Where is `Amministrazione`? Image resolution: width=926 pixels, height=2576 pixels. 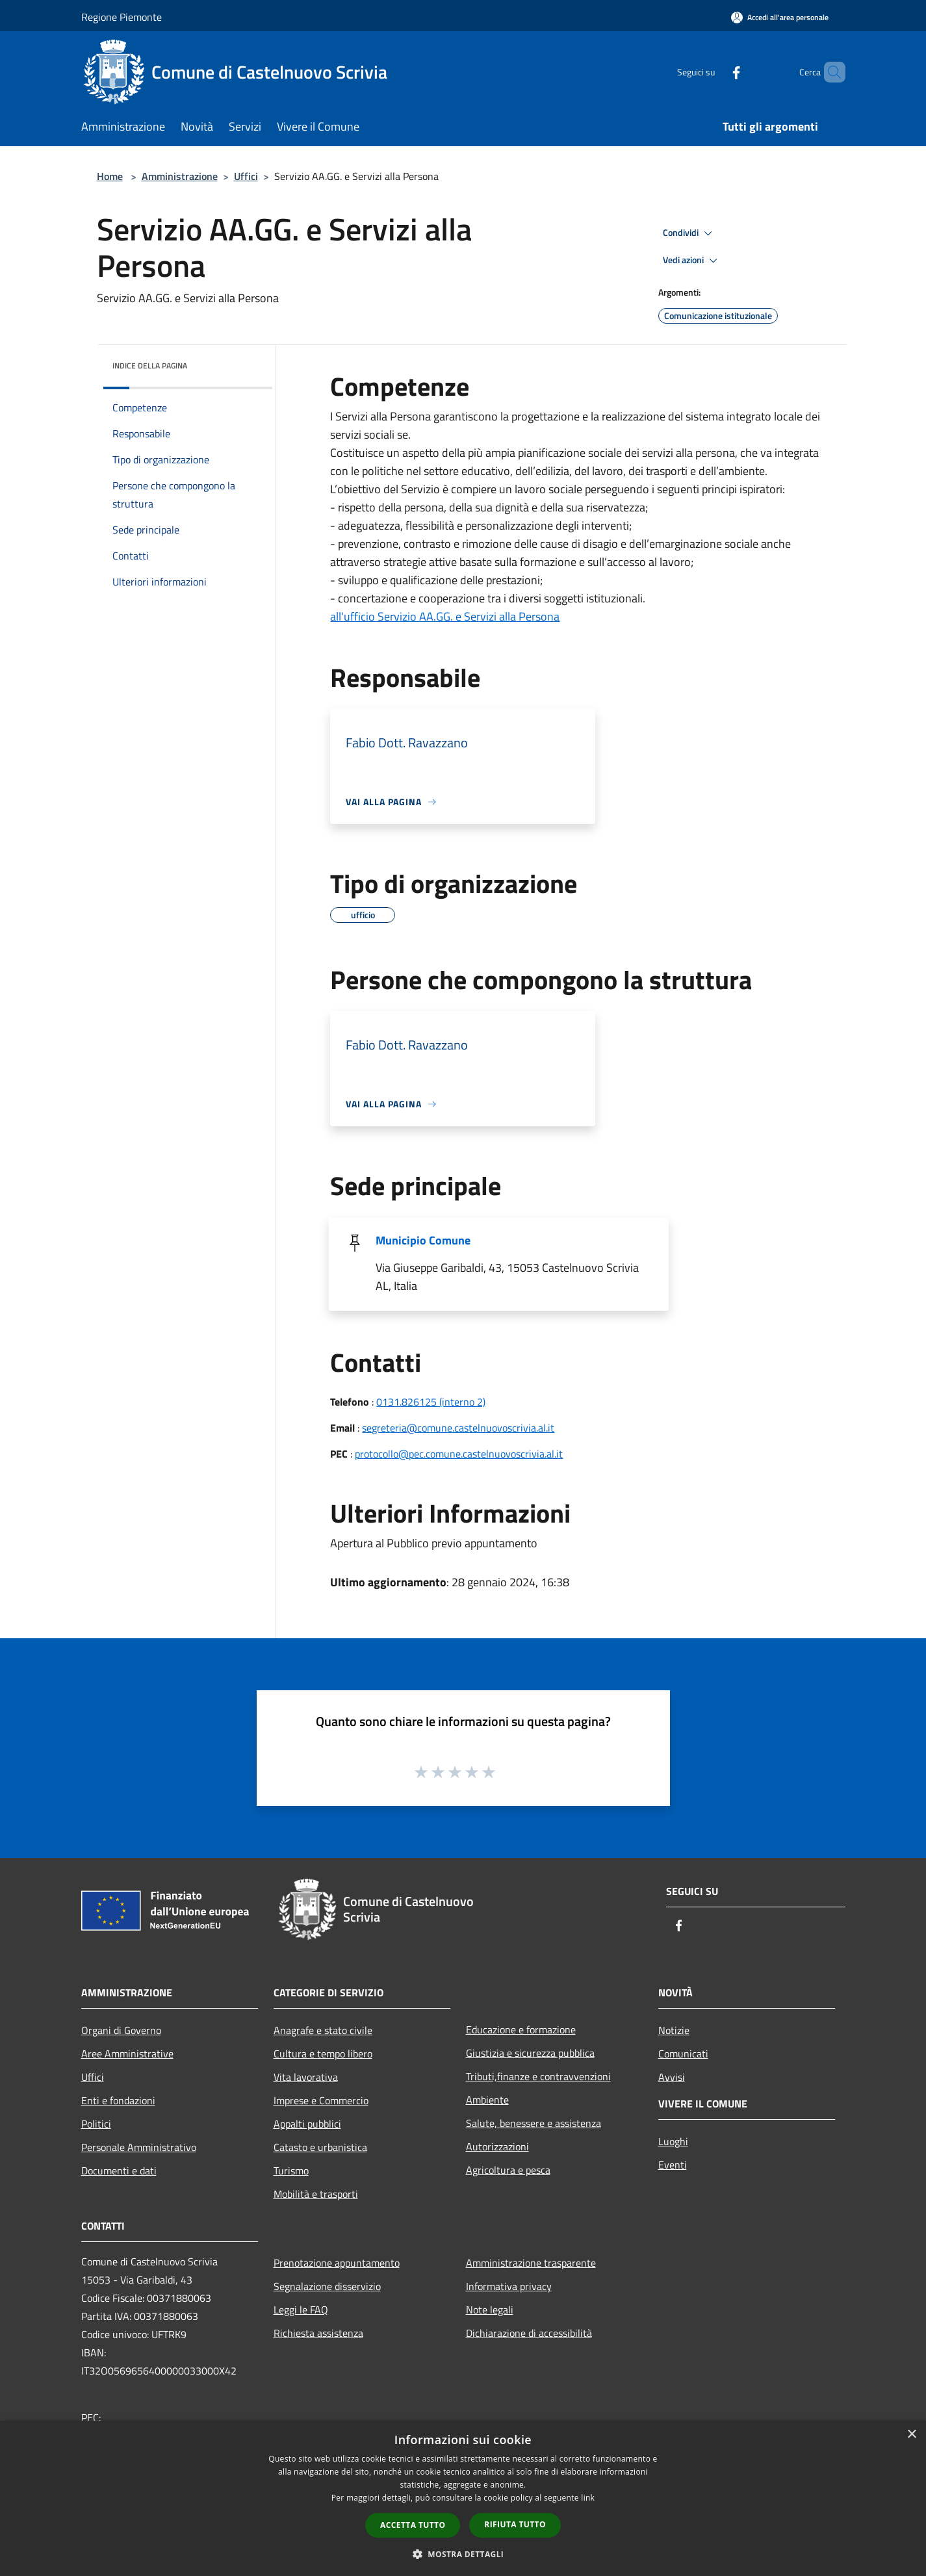 Amministrazione is located at coordinates (180, 176).